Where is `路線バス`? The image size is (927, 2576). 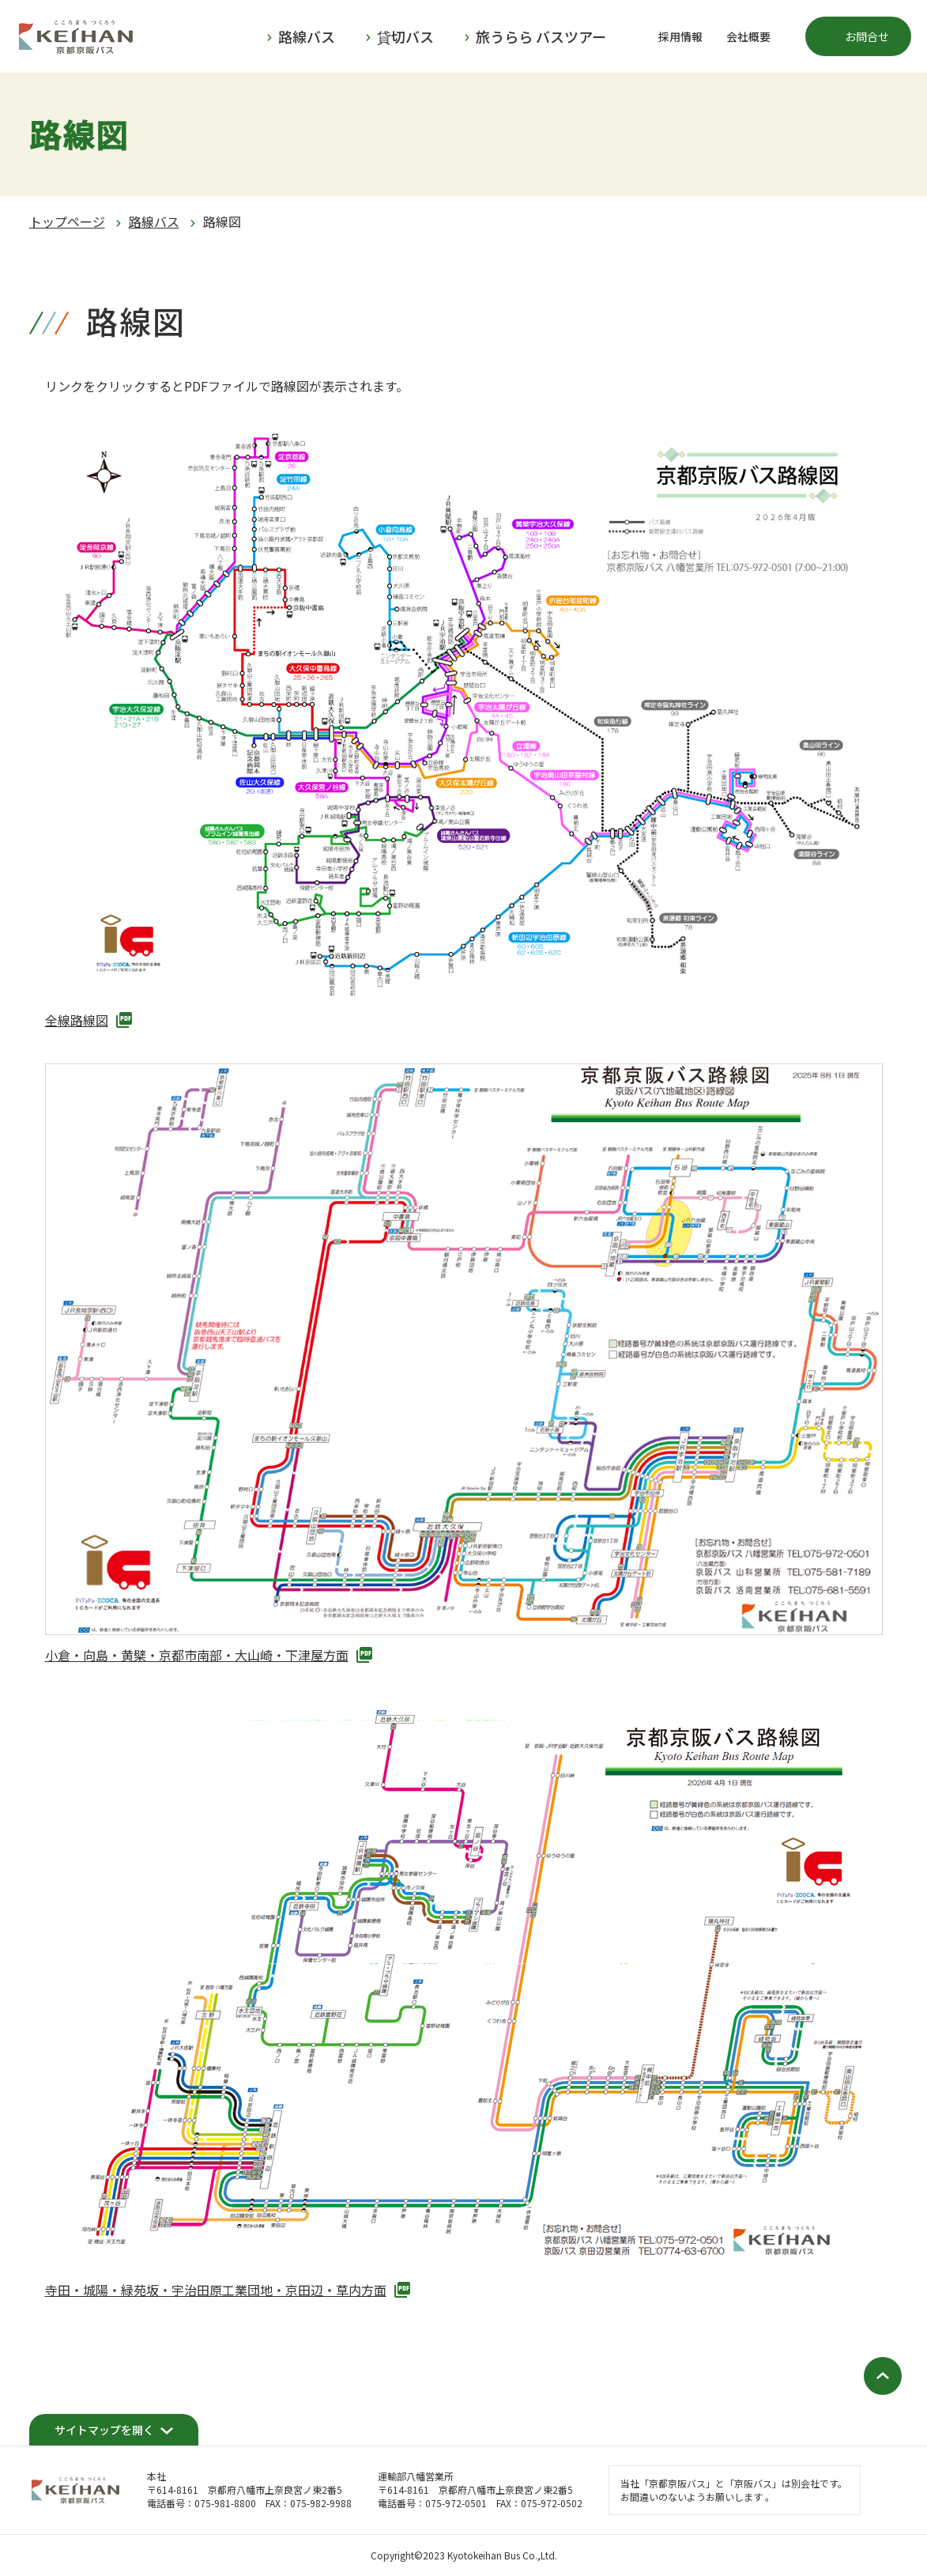
路線バス is located at coordinates (154, 221).